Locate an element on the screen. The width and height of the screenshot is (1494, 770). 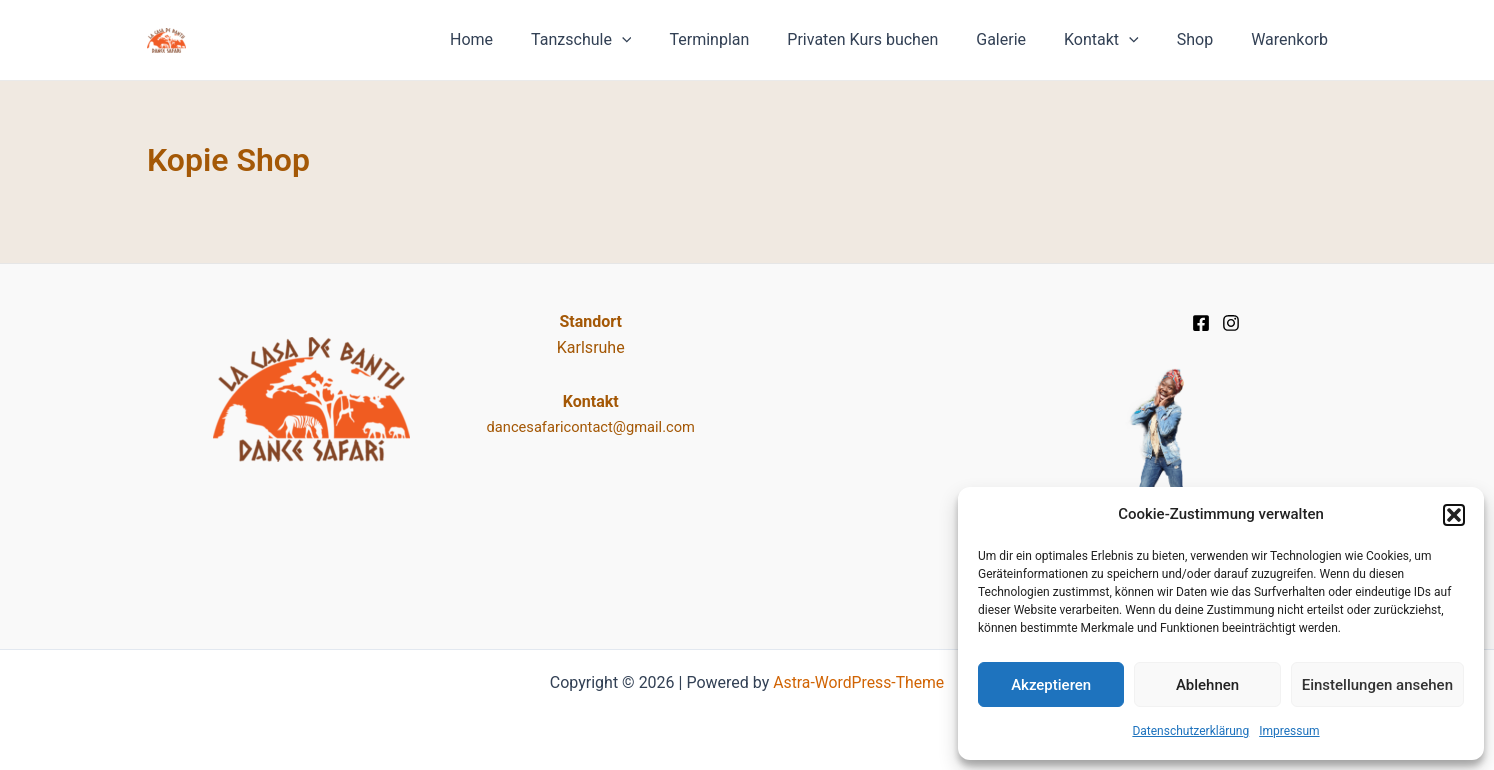
[button] is located at coordinates (1454, 515).